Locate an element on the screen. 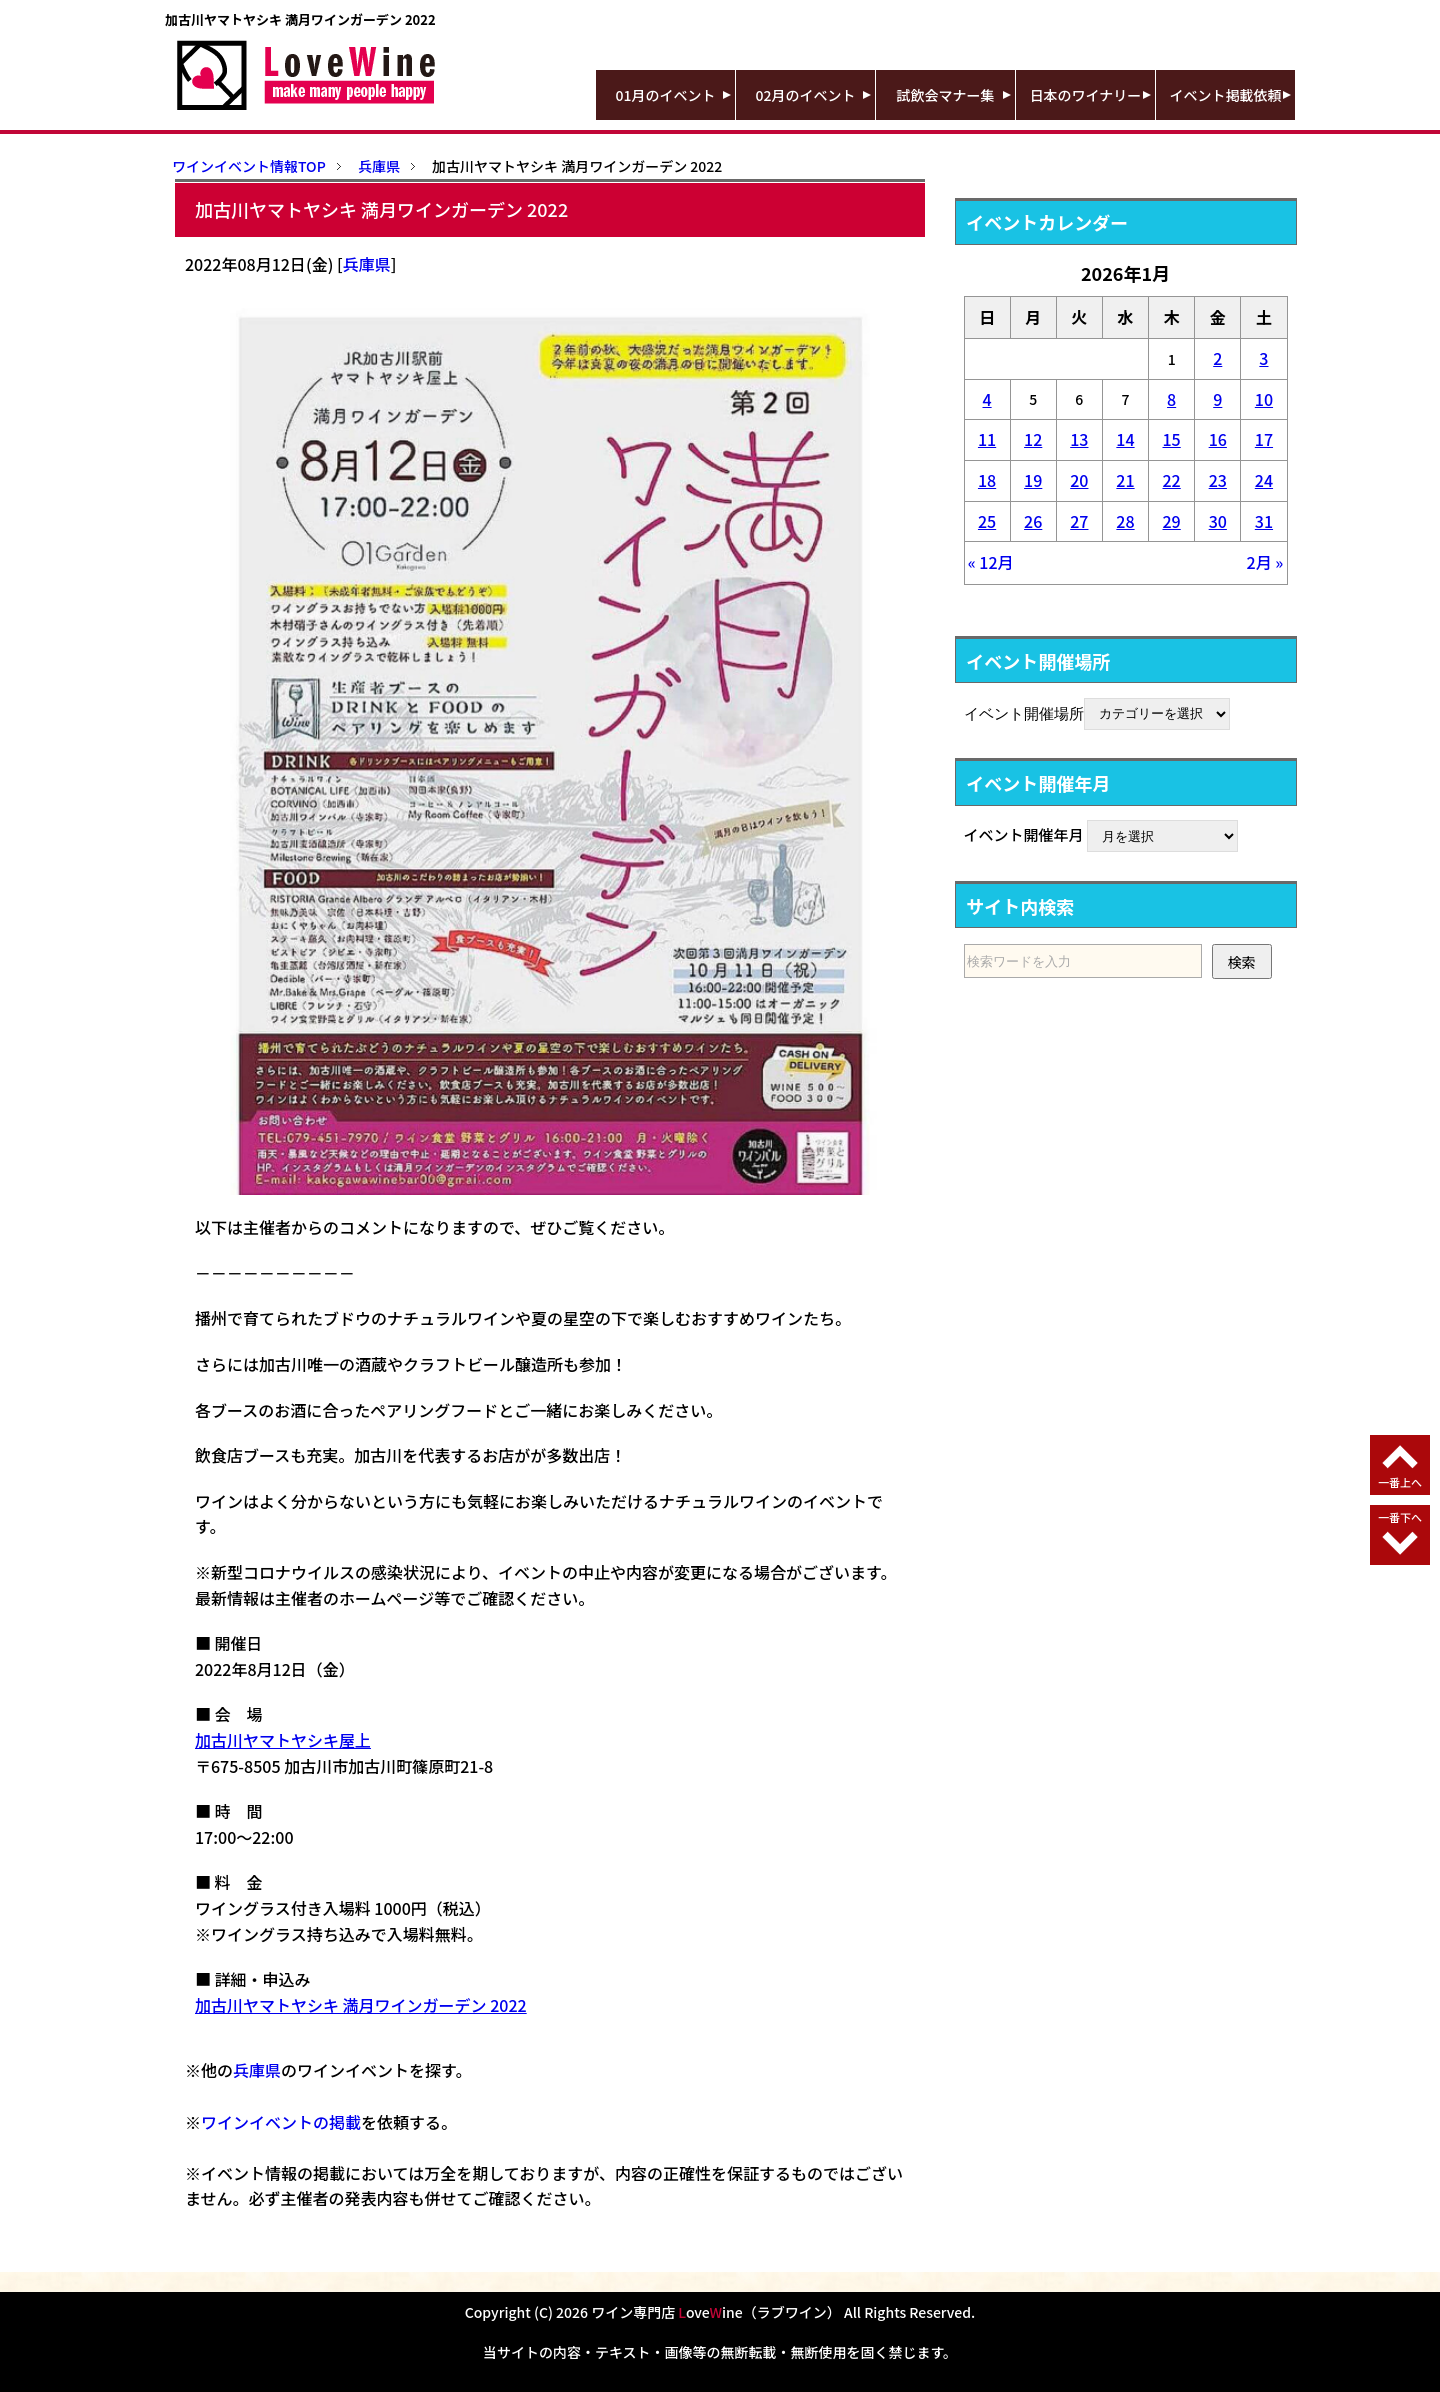 The height and width of the screenshot is (2392, 1440). 加古川ヤマトヤシキ屋上 is located at coordinates (283, 1740).